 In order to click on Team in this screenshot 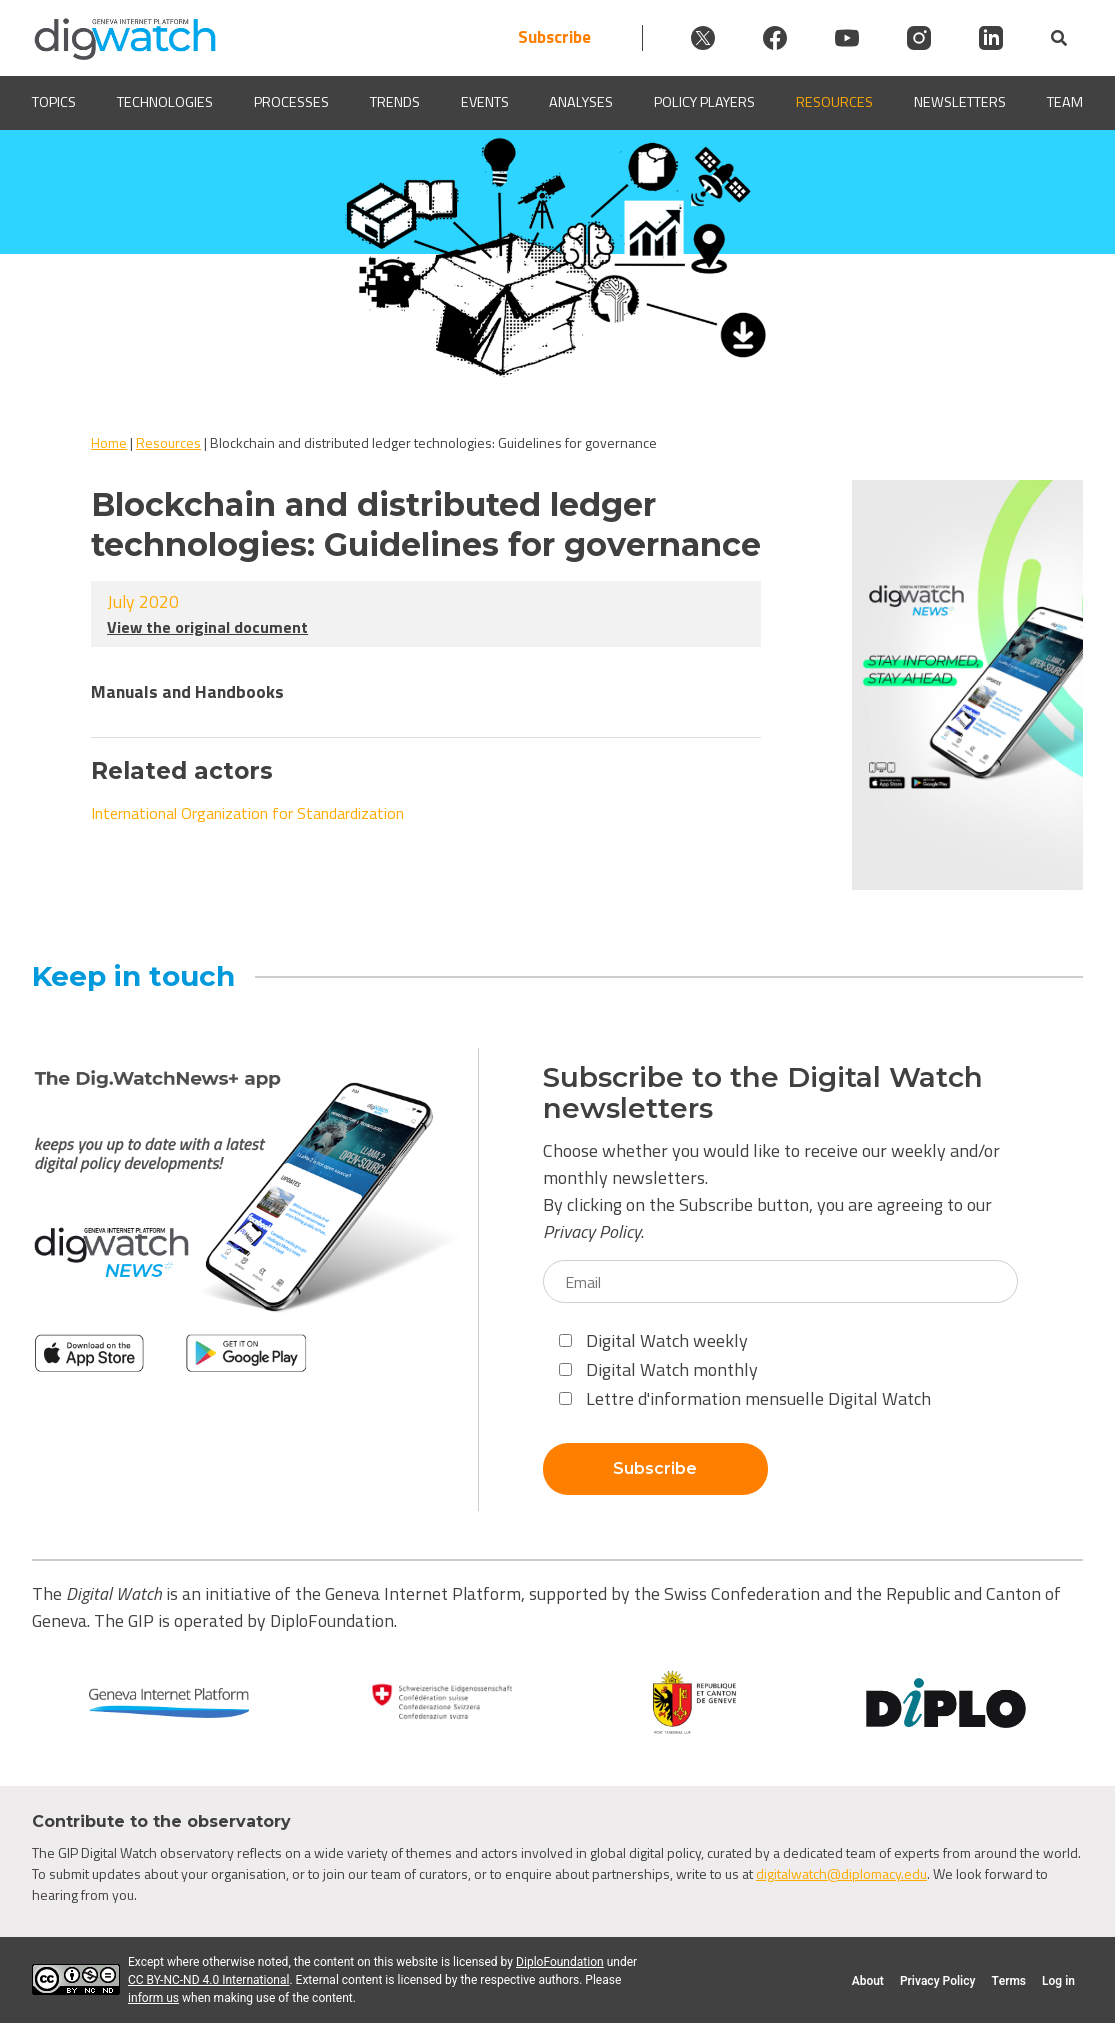, I will do `click(1065, 102)`.